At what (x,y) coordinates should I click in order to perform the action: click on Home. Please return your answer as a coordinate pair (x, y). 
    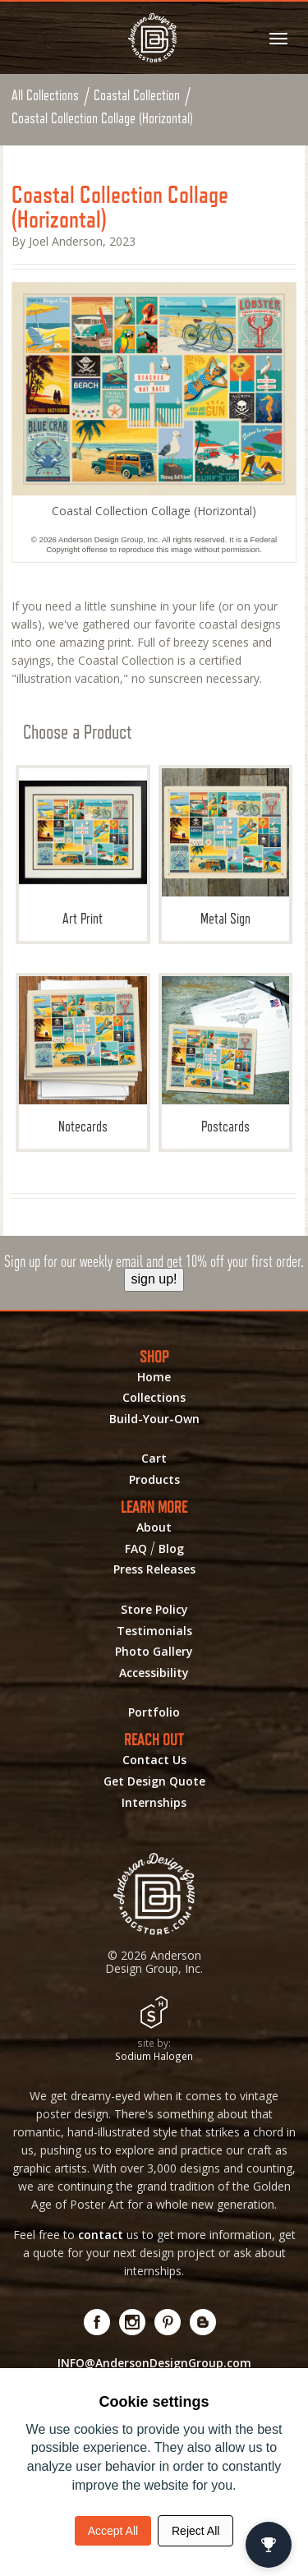
    Looking at the image, I should click on (154, 1377).